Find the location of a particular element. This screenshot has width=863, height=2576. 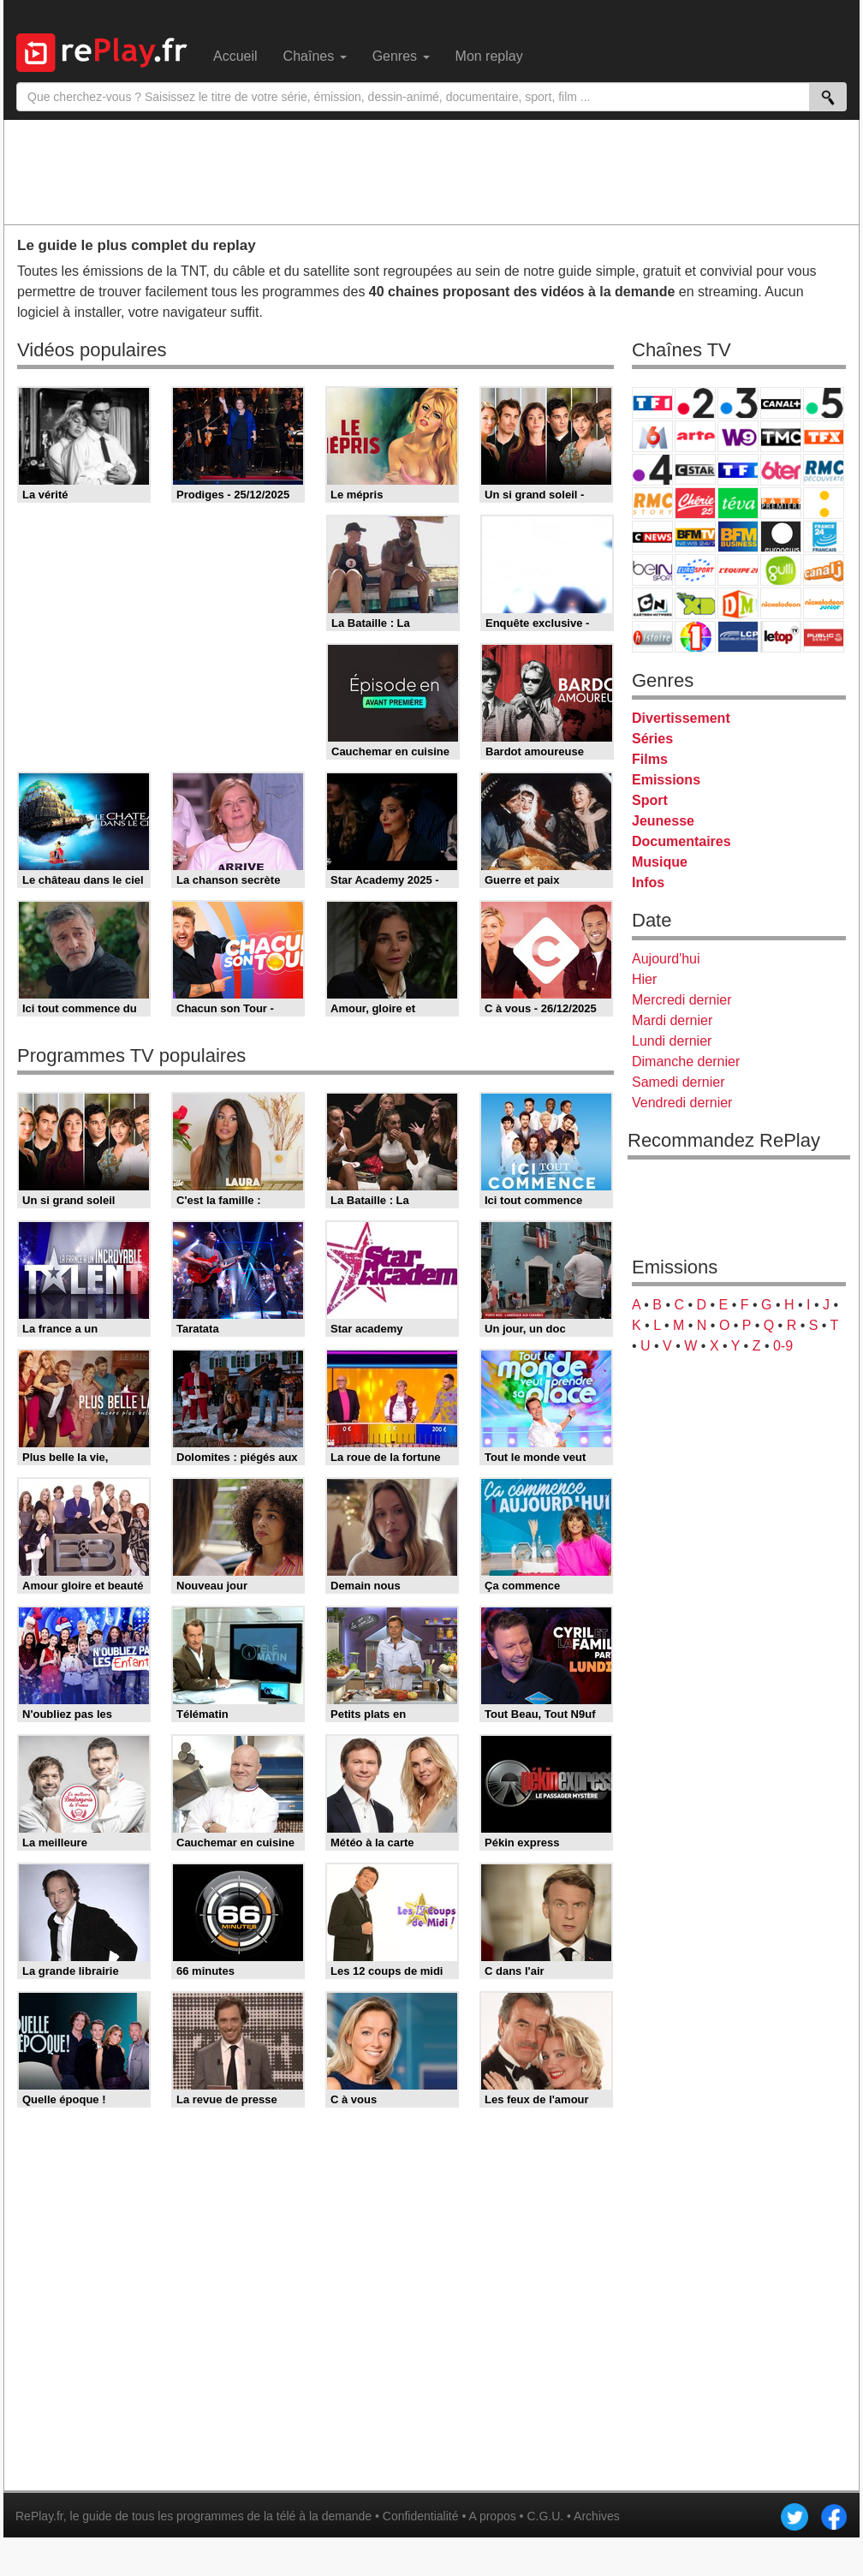

Euronews is located at coordinates (780, 536).